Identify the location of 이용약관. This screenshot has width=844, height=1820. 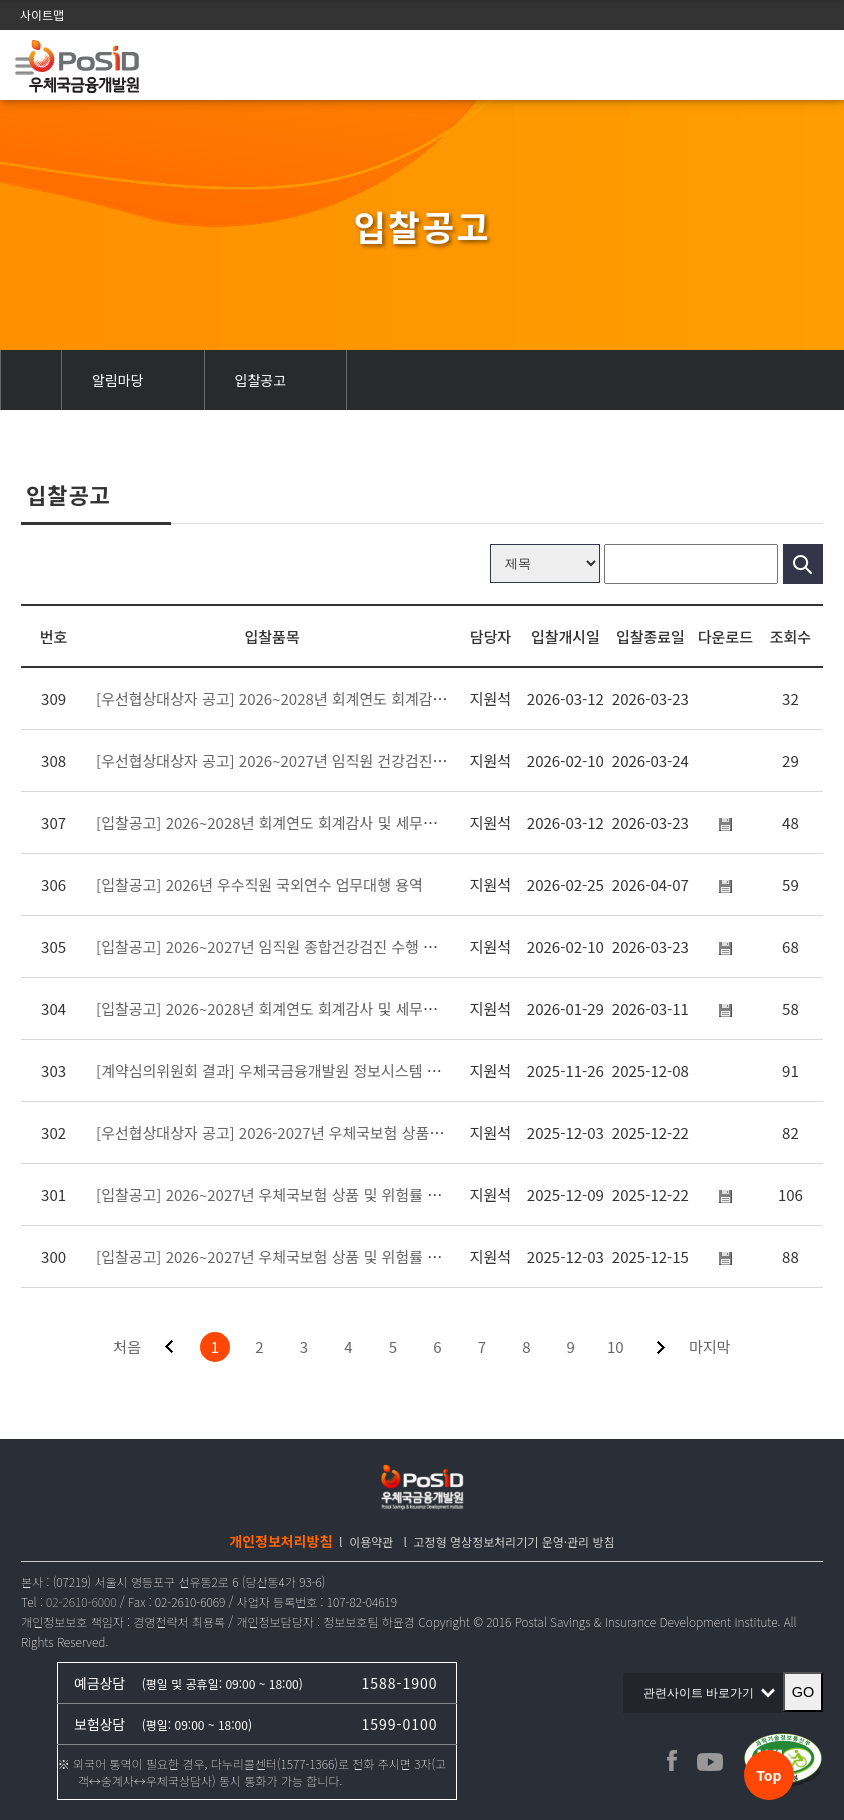
(371, 1541).